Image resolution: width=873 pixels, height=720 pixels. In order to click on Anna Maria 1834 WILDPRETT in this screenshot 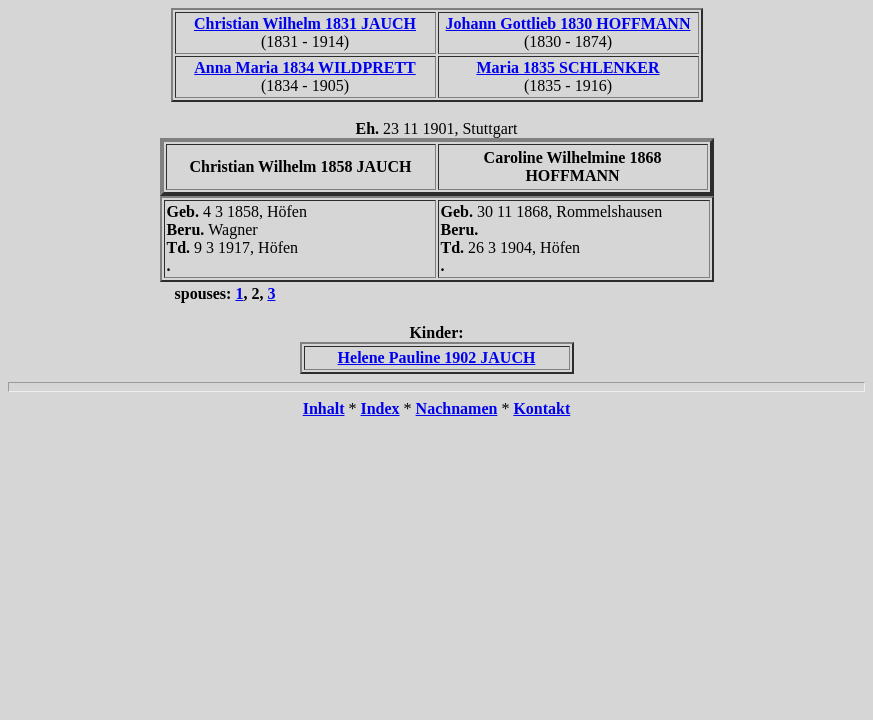, I will do `click(305, 67)`.